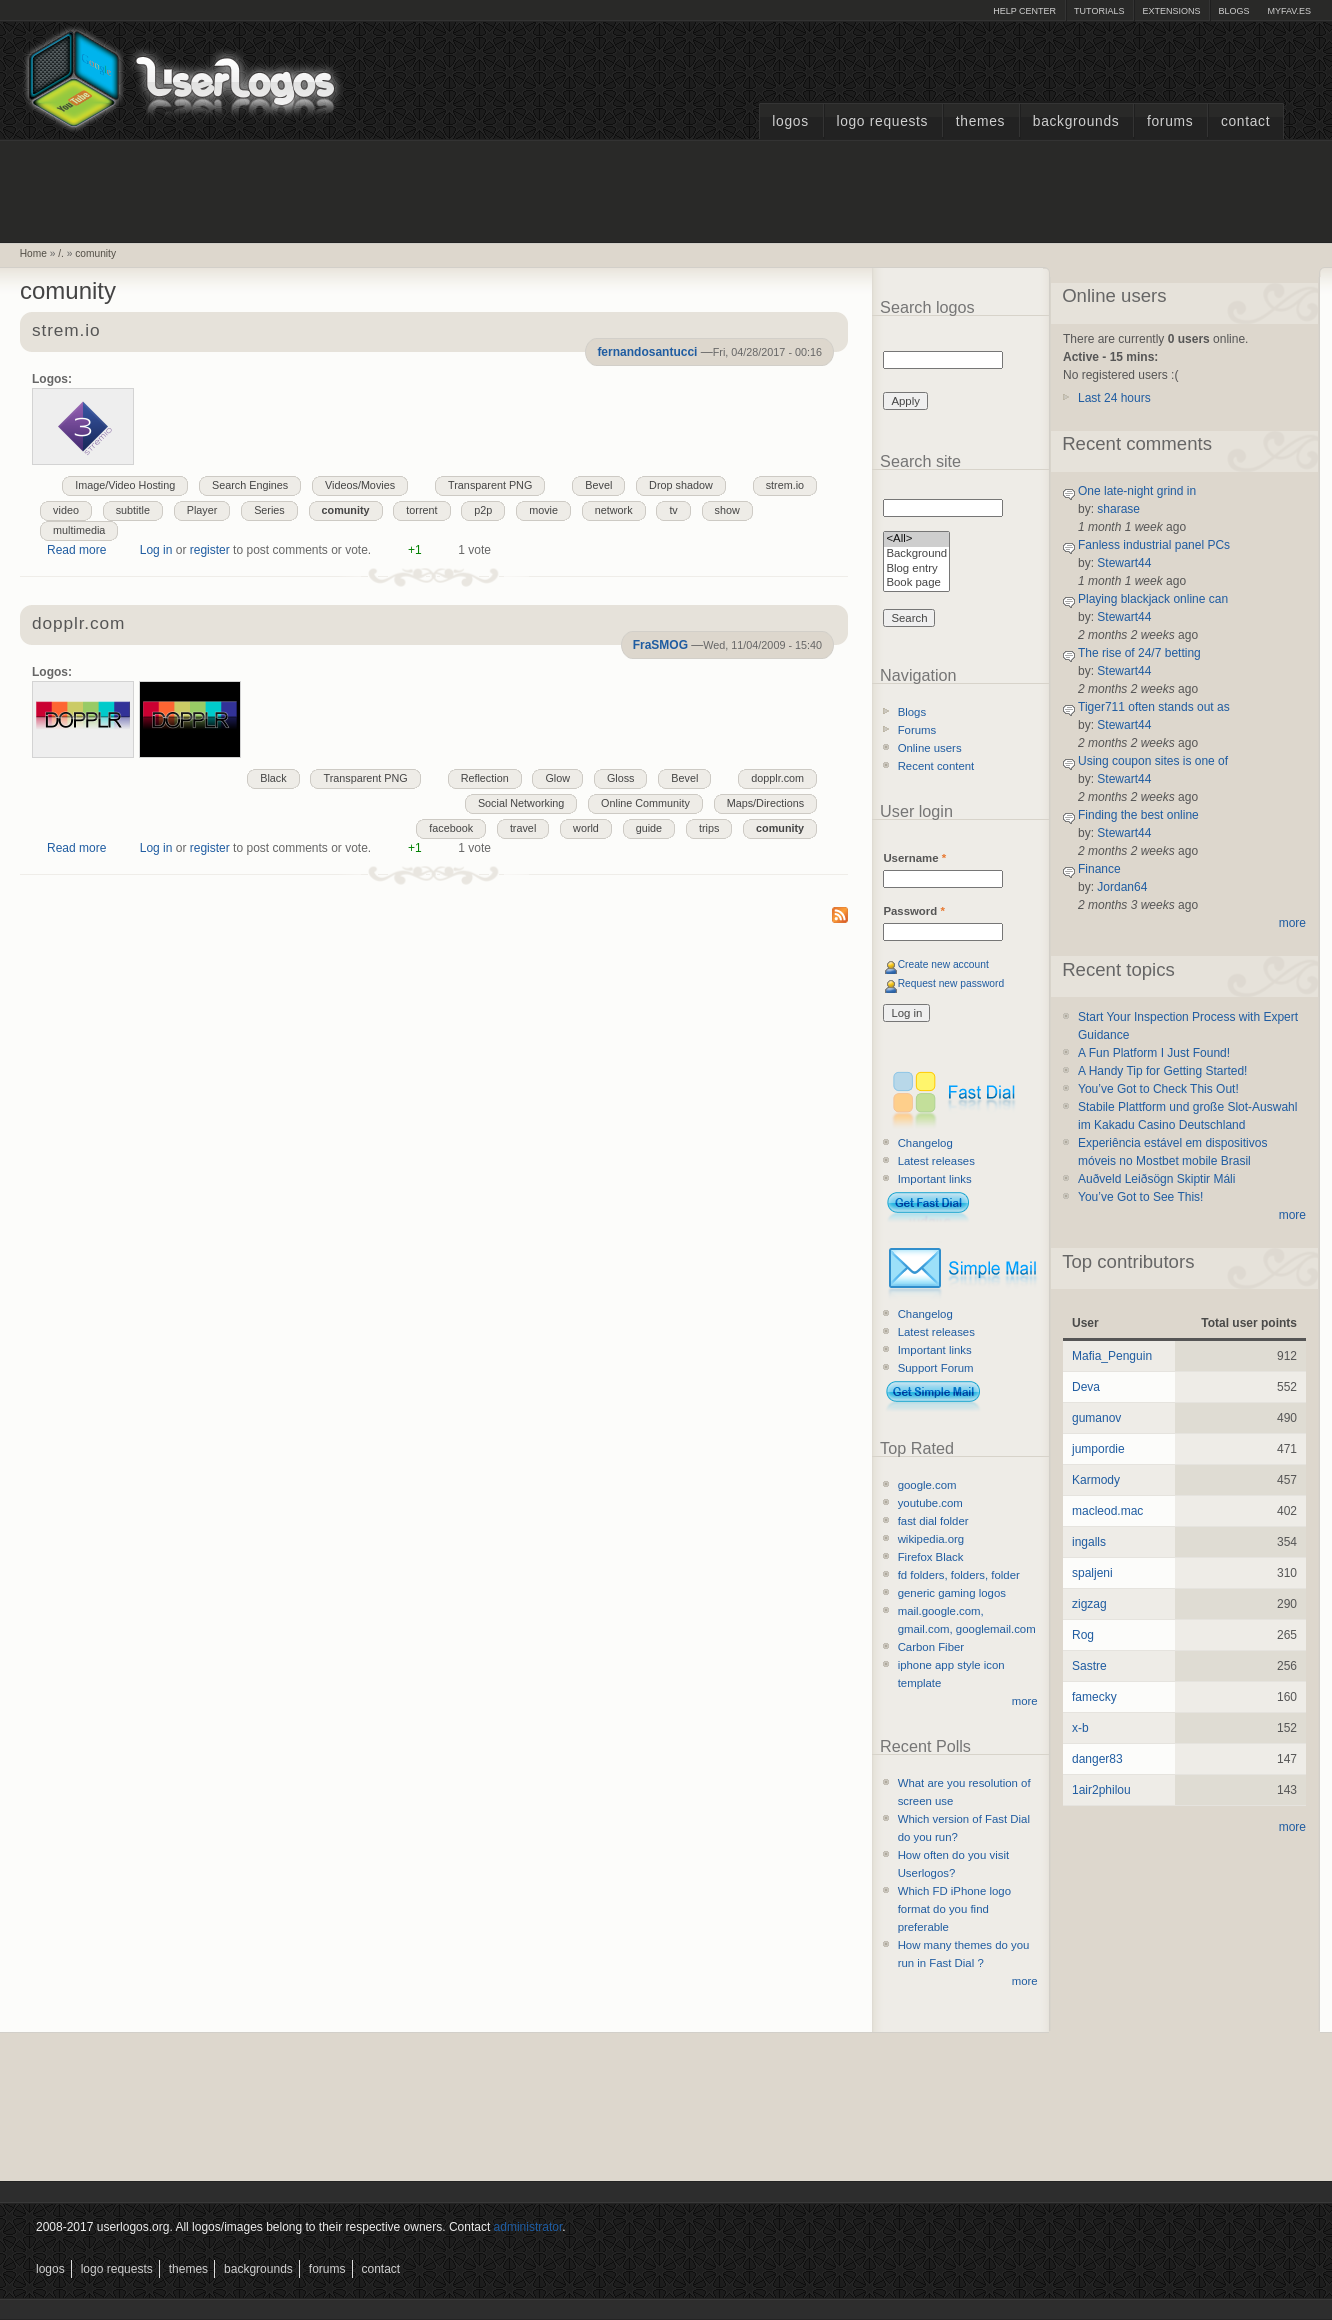 This screenshot has width=1332, height=2320. What do you see at coordinates (66, 331) in the screenshot?
I see `strem.io` at bounding box center [66, 331].